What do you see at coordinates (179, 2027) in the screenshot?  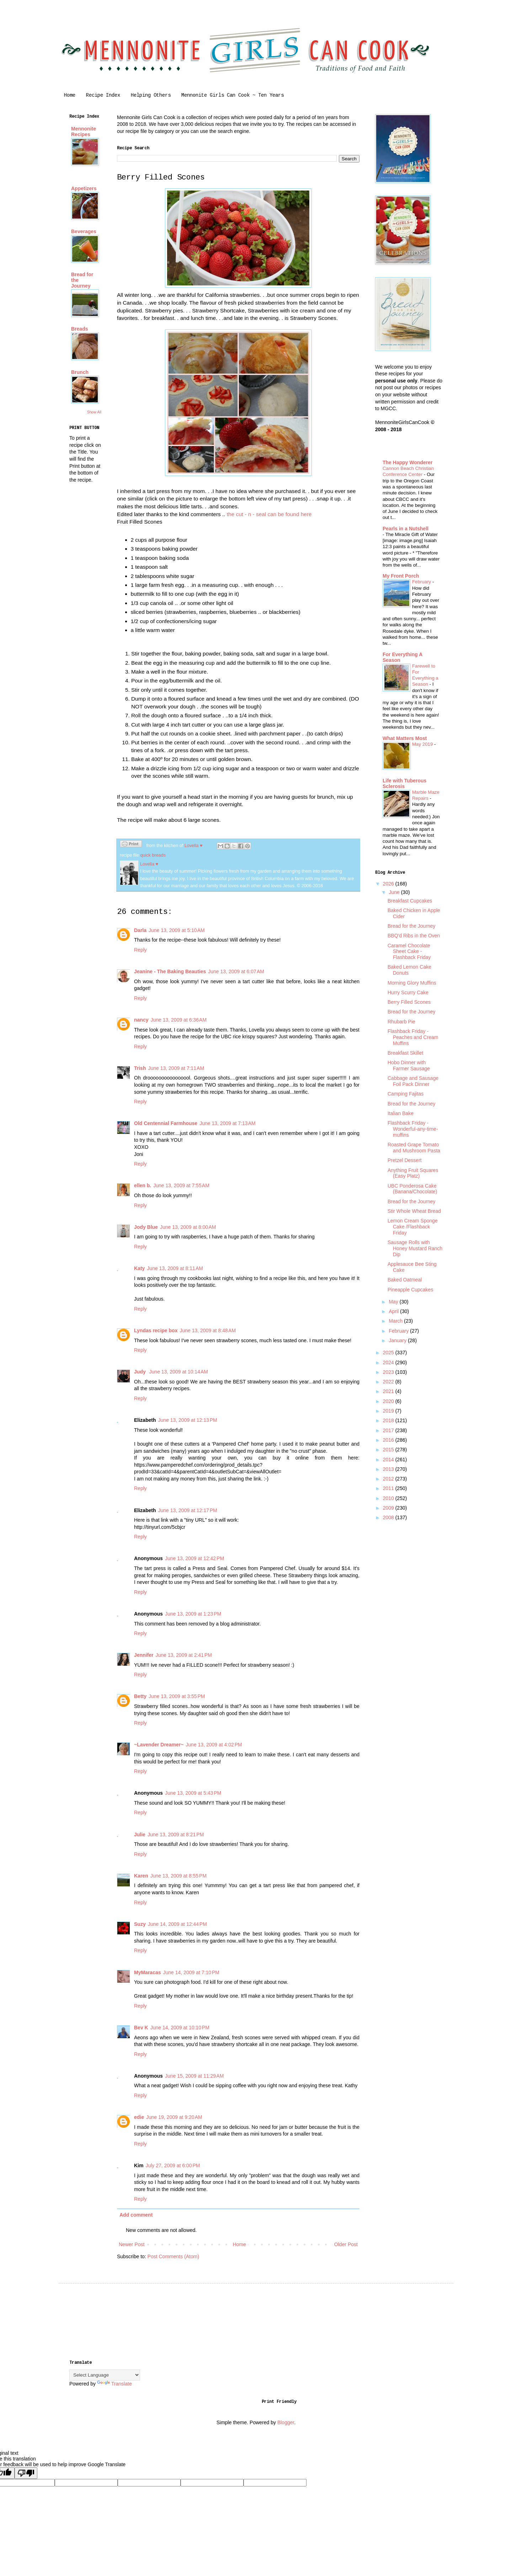 I see `June 14, 2009 at 10:10 PM` at bounding box center [179, 2027].